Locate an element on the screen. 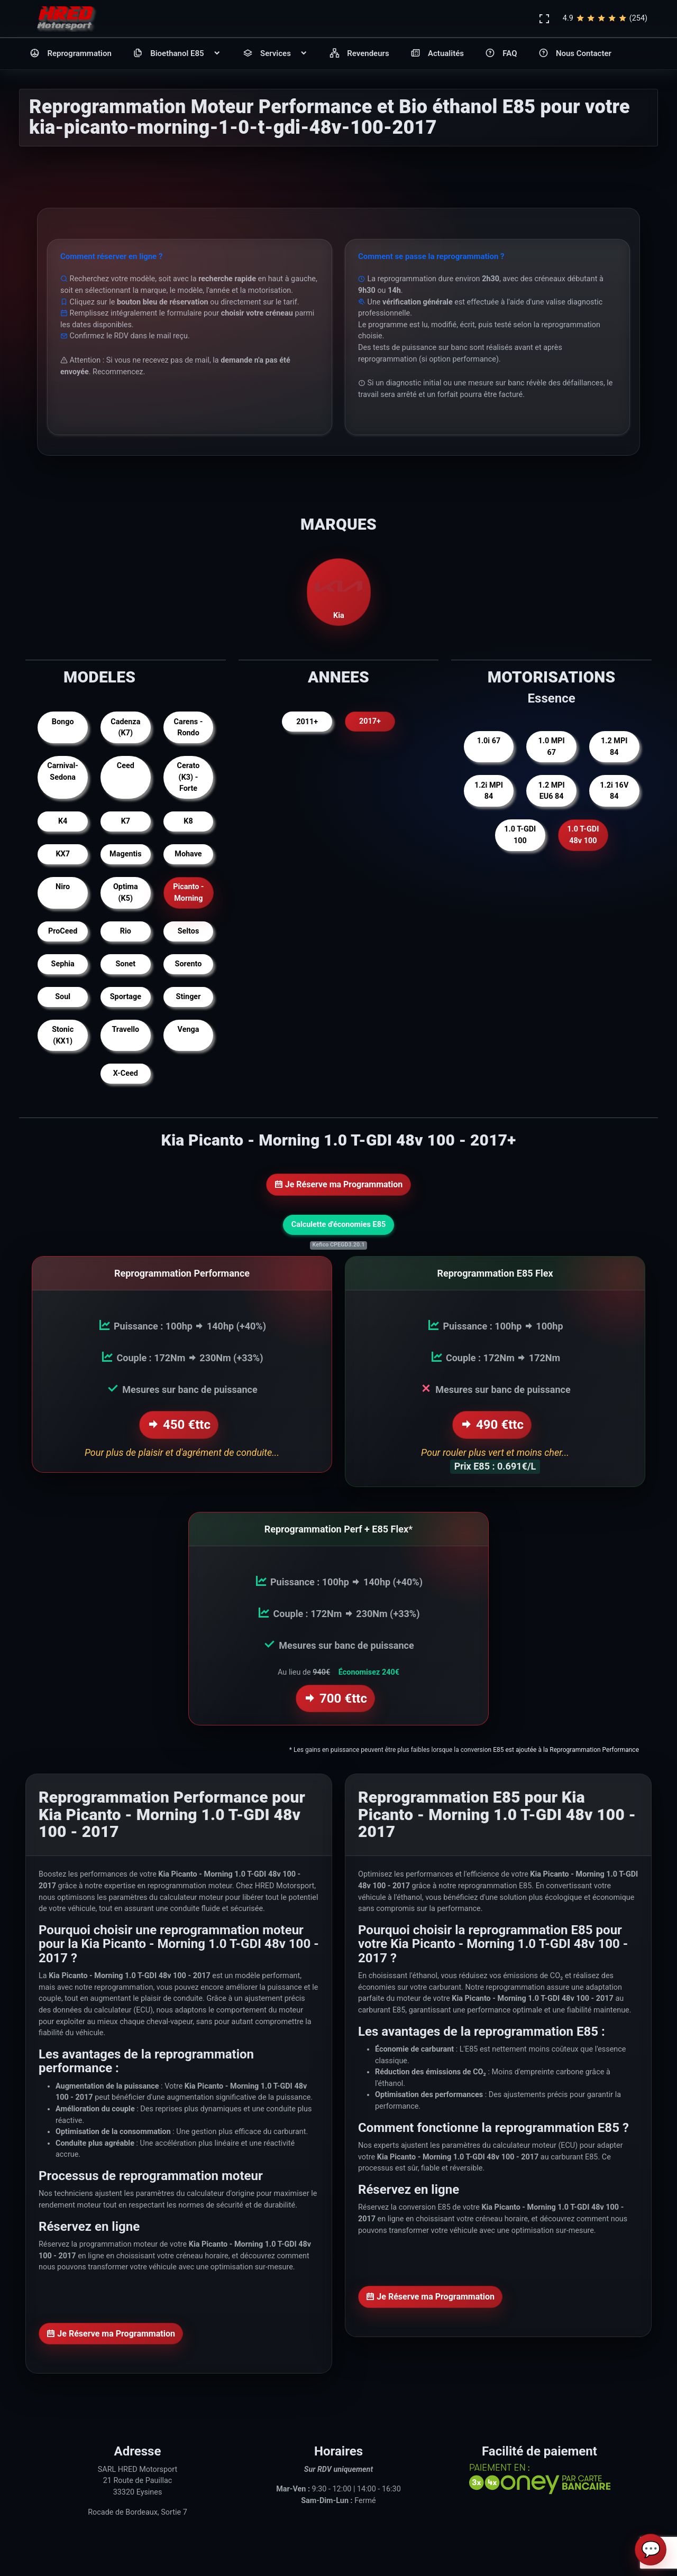 This screenshot has height=2576, width=677. K4 is located at coordinates (62, 821).